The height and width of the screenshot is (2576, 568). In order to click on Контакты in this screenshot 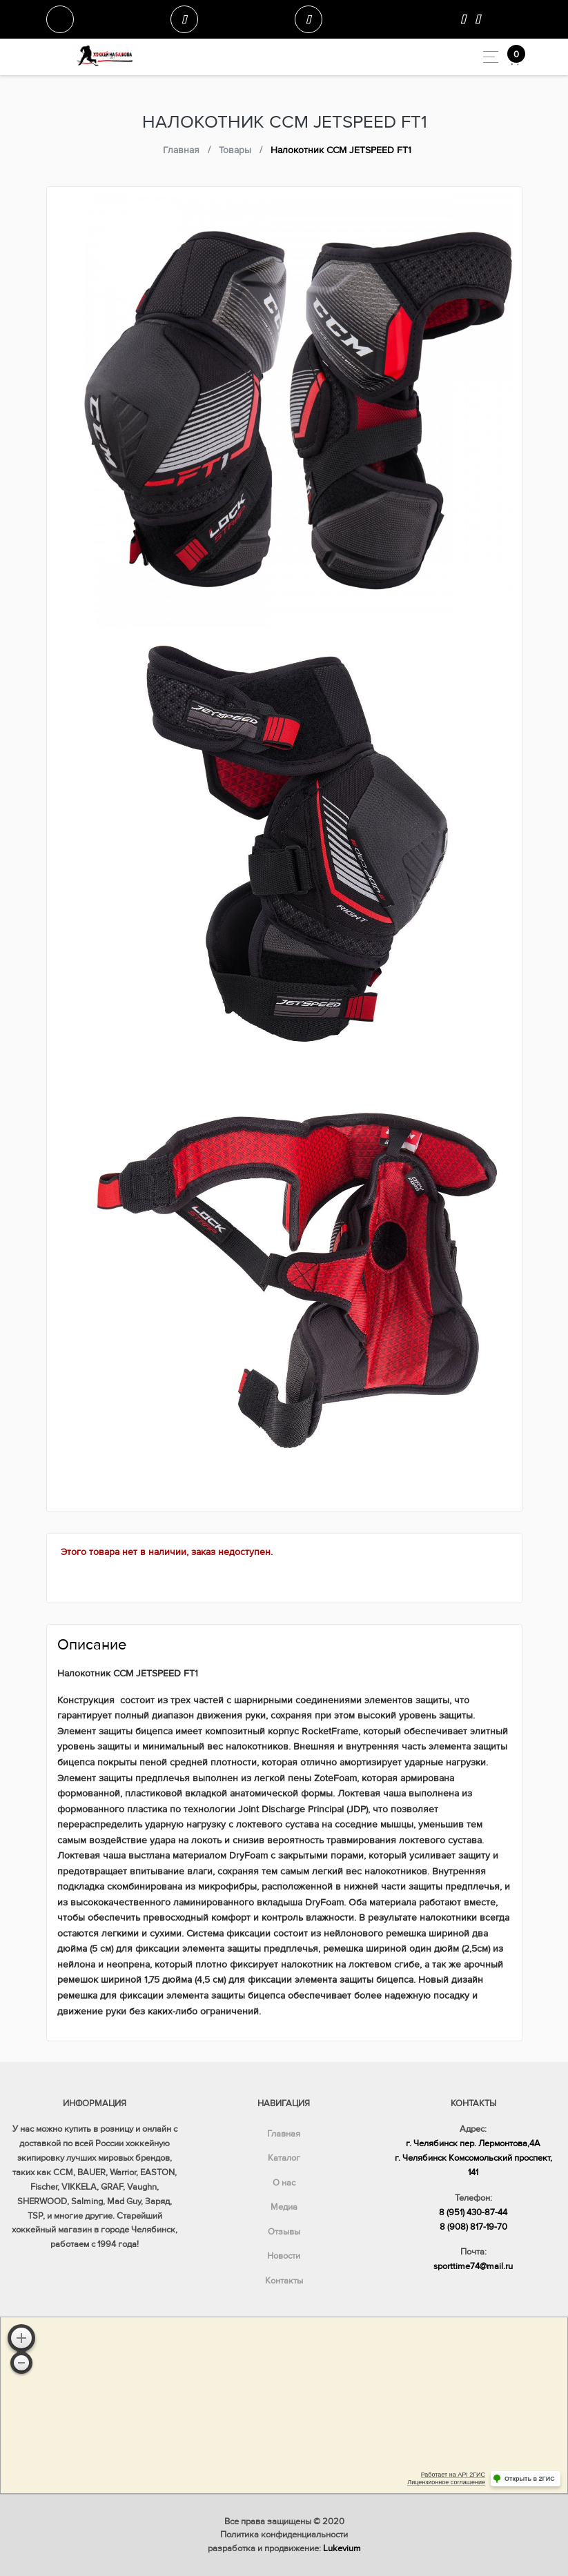, I will do `click(284, 2280)`.